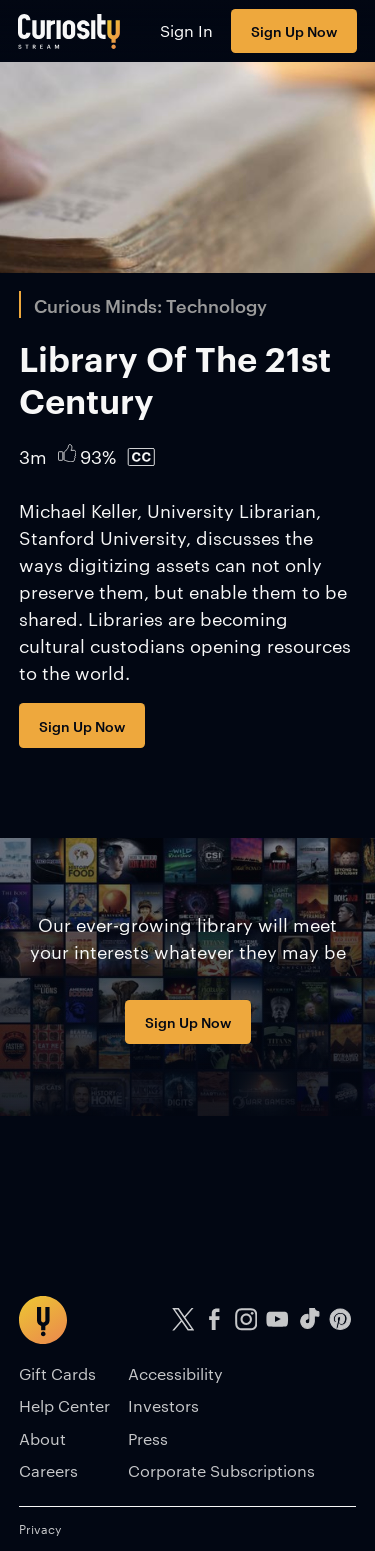  I want to click on [Go to main page], so click(69, 31).